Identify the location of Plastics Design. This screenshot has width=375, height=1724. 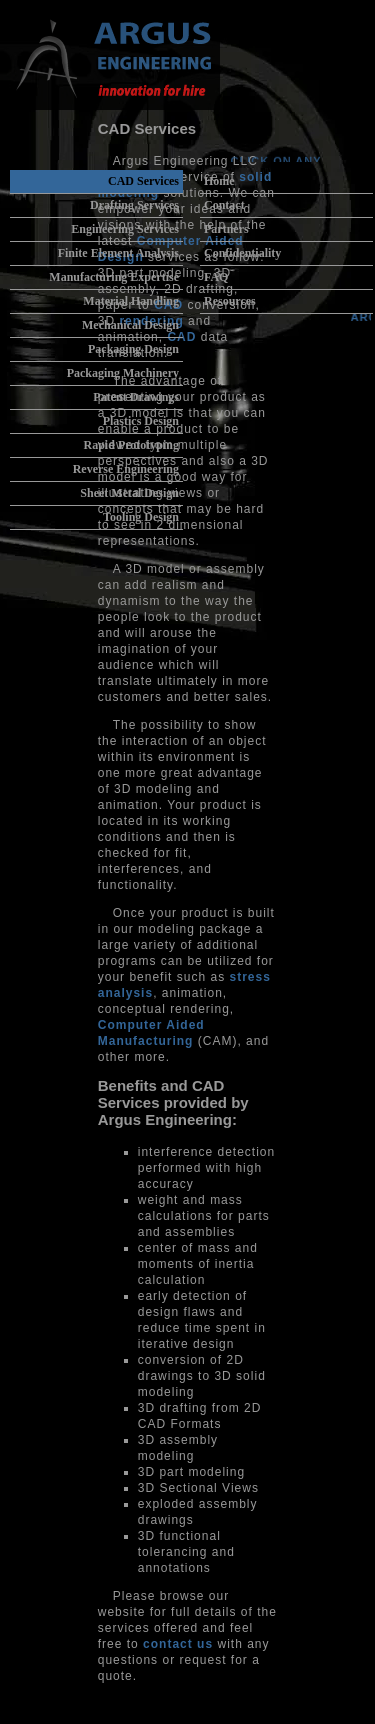
(141, 421).